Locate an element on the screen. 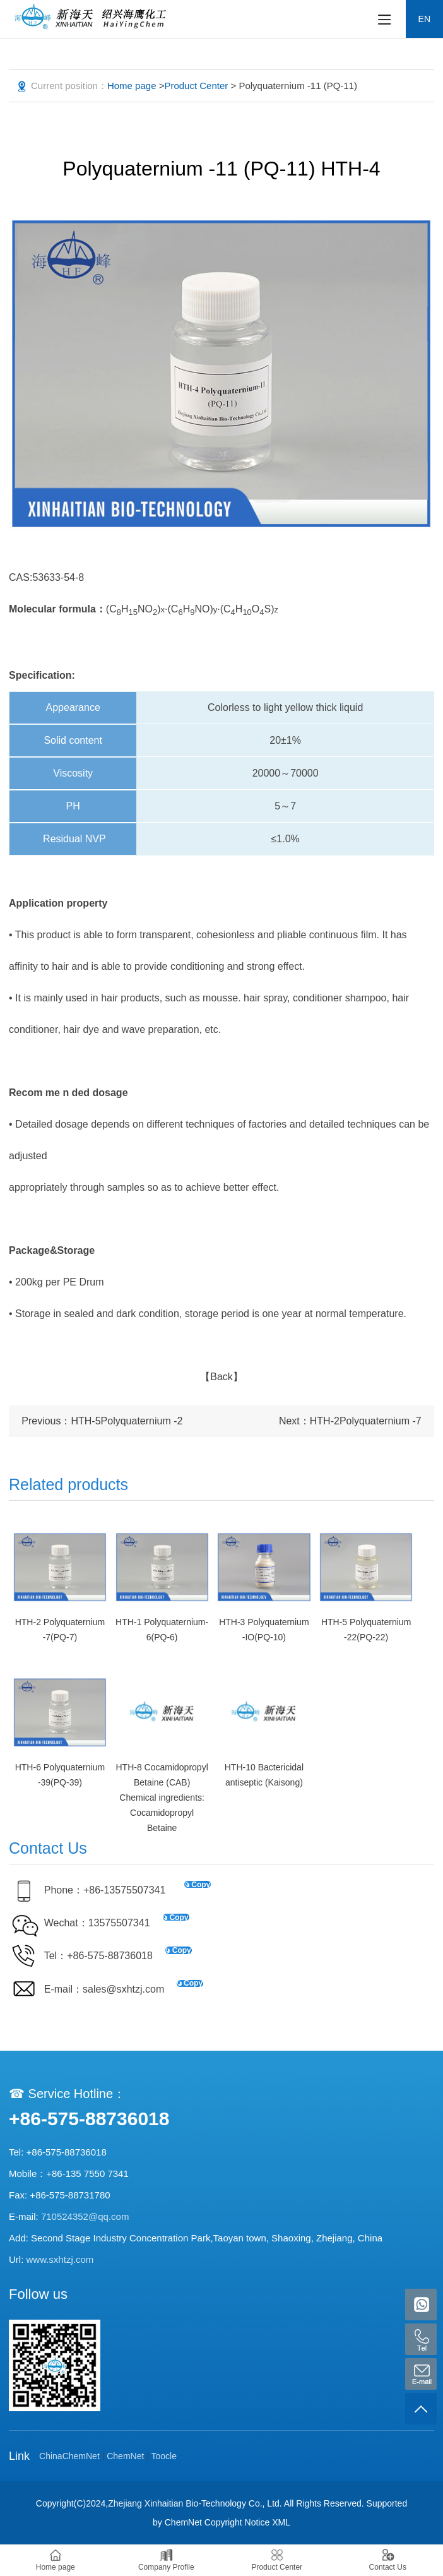 This screenshot has height=2576, width=443. 710524352@qq.com is located at coordinates (85, 2216).